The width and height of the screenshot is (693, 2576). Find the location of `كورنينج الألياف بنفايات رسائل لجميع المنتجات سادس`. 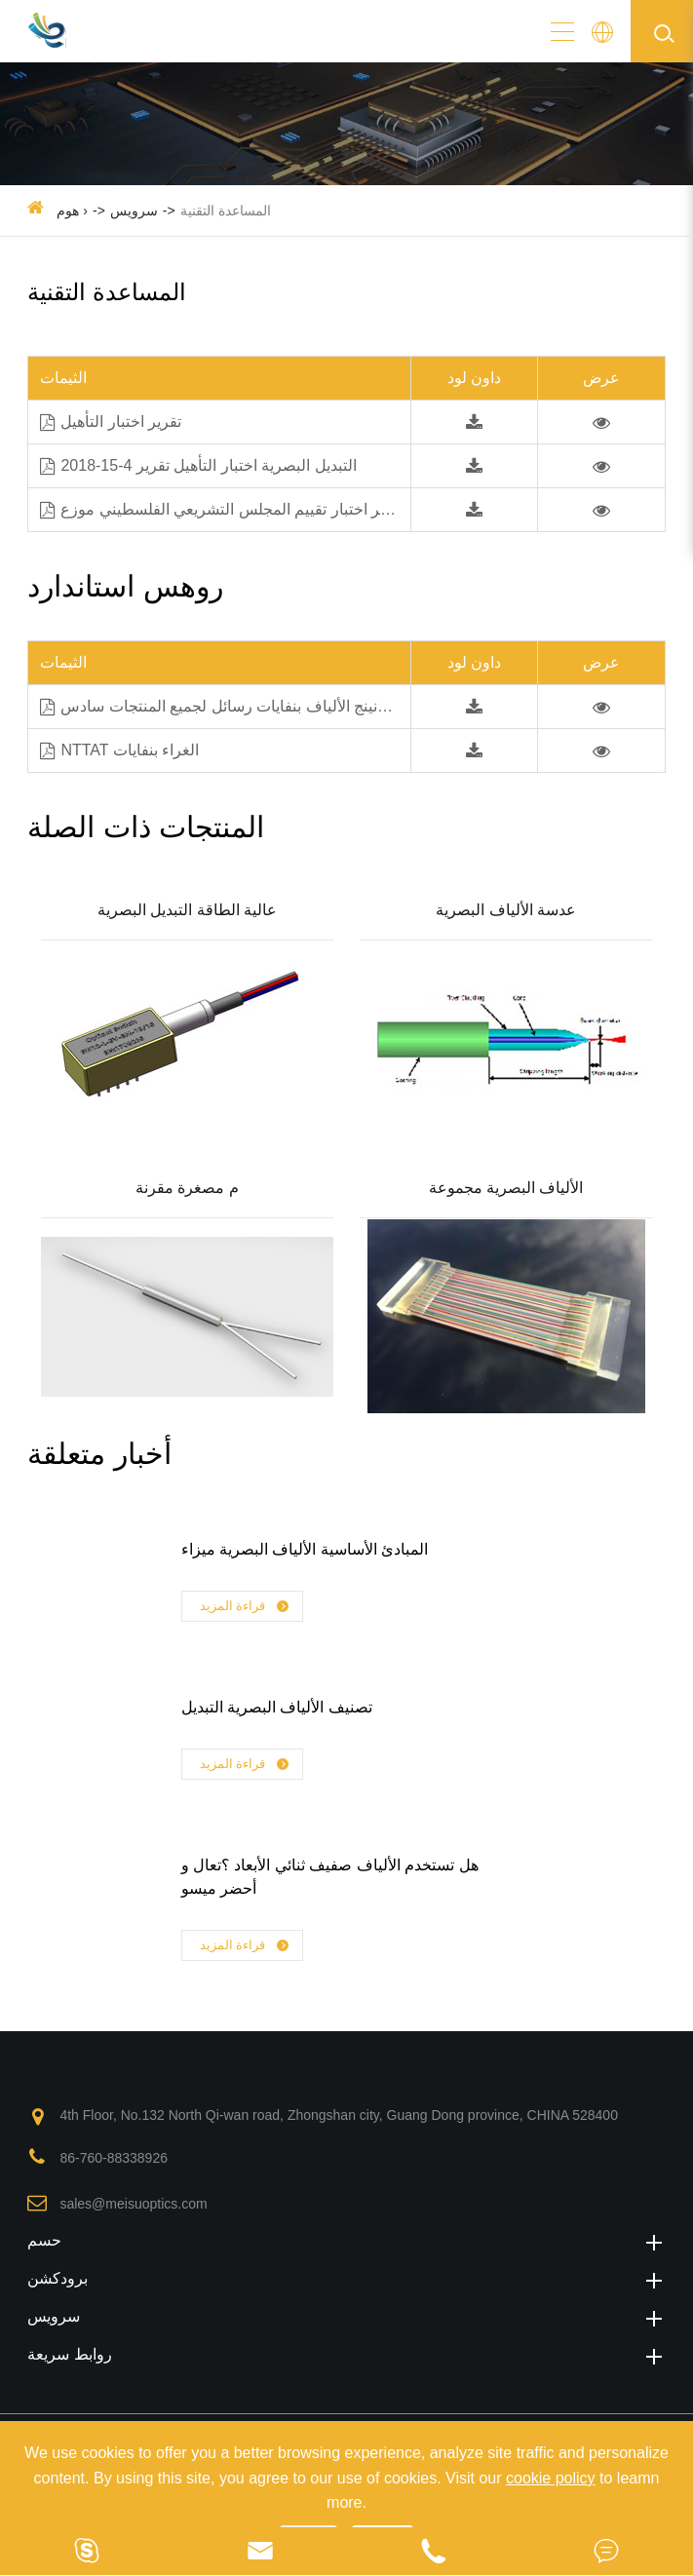

كورنينج الألياف بنفايات رسائل لجميع المنتجات سادس is located at coordinates (220, 707).